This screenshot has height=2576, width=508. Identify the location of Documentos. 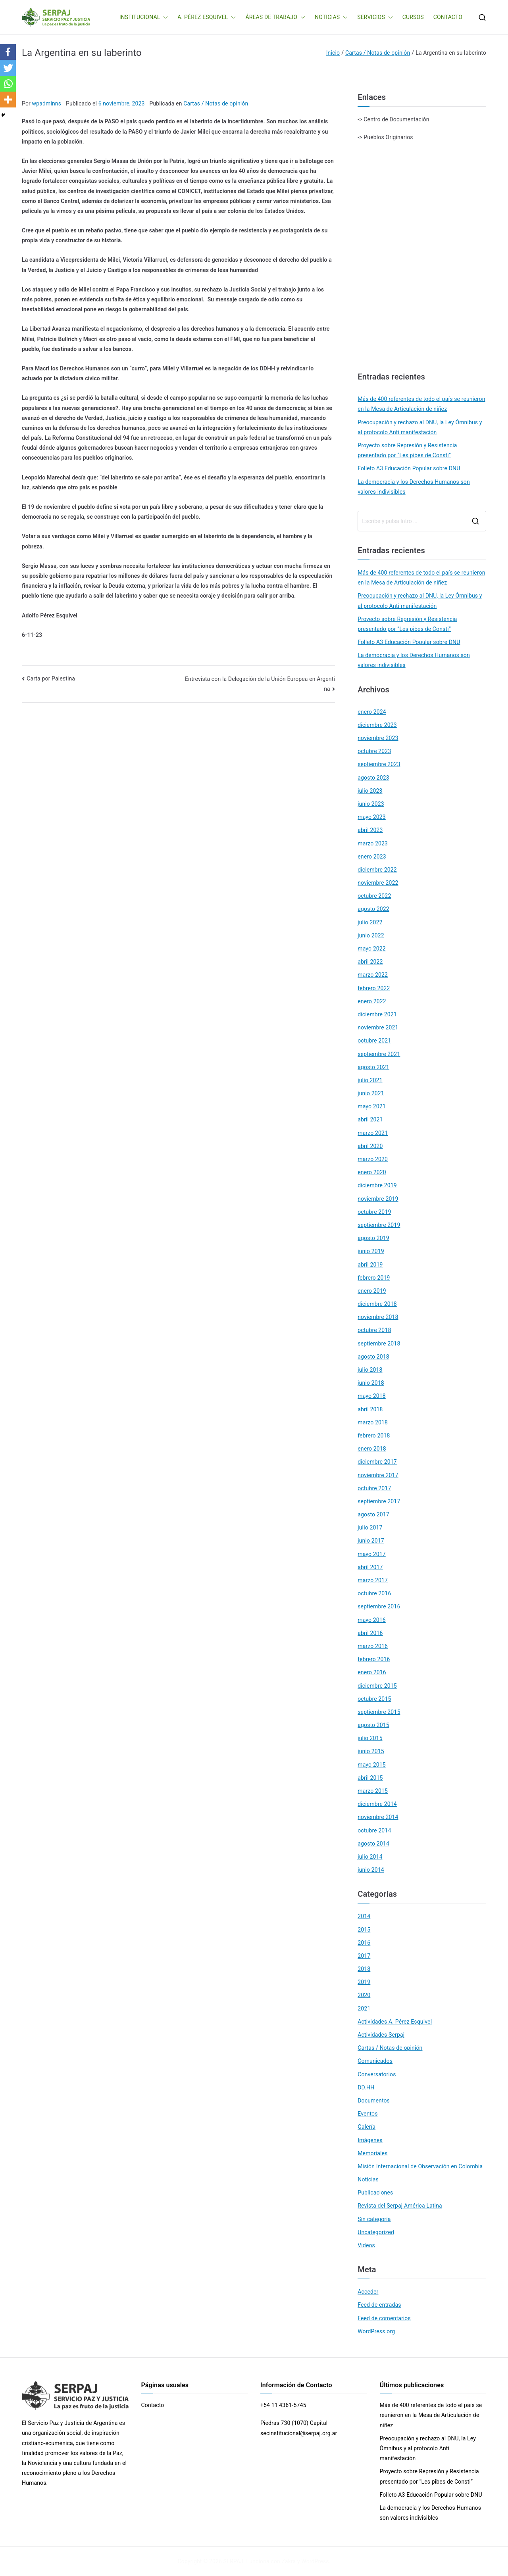
(374, 2100).